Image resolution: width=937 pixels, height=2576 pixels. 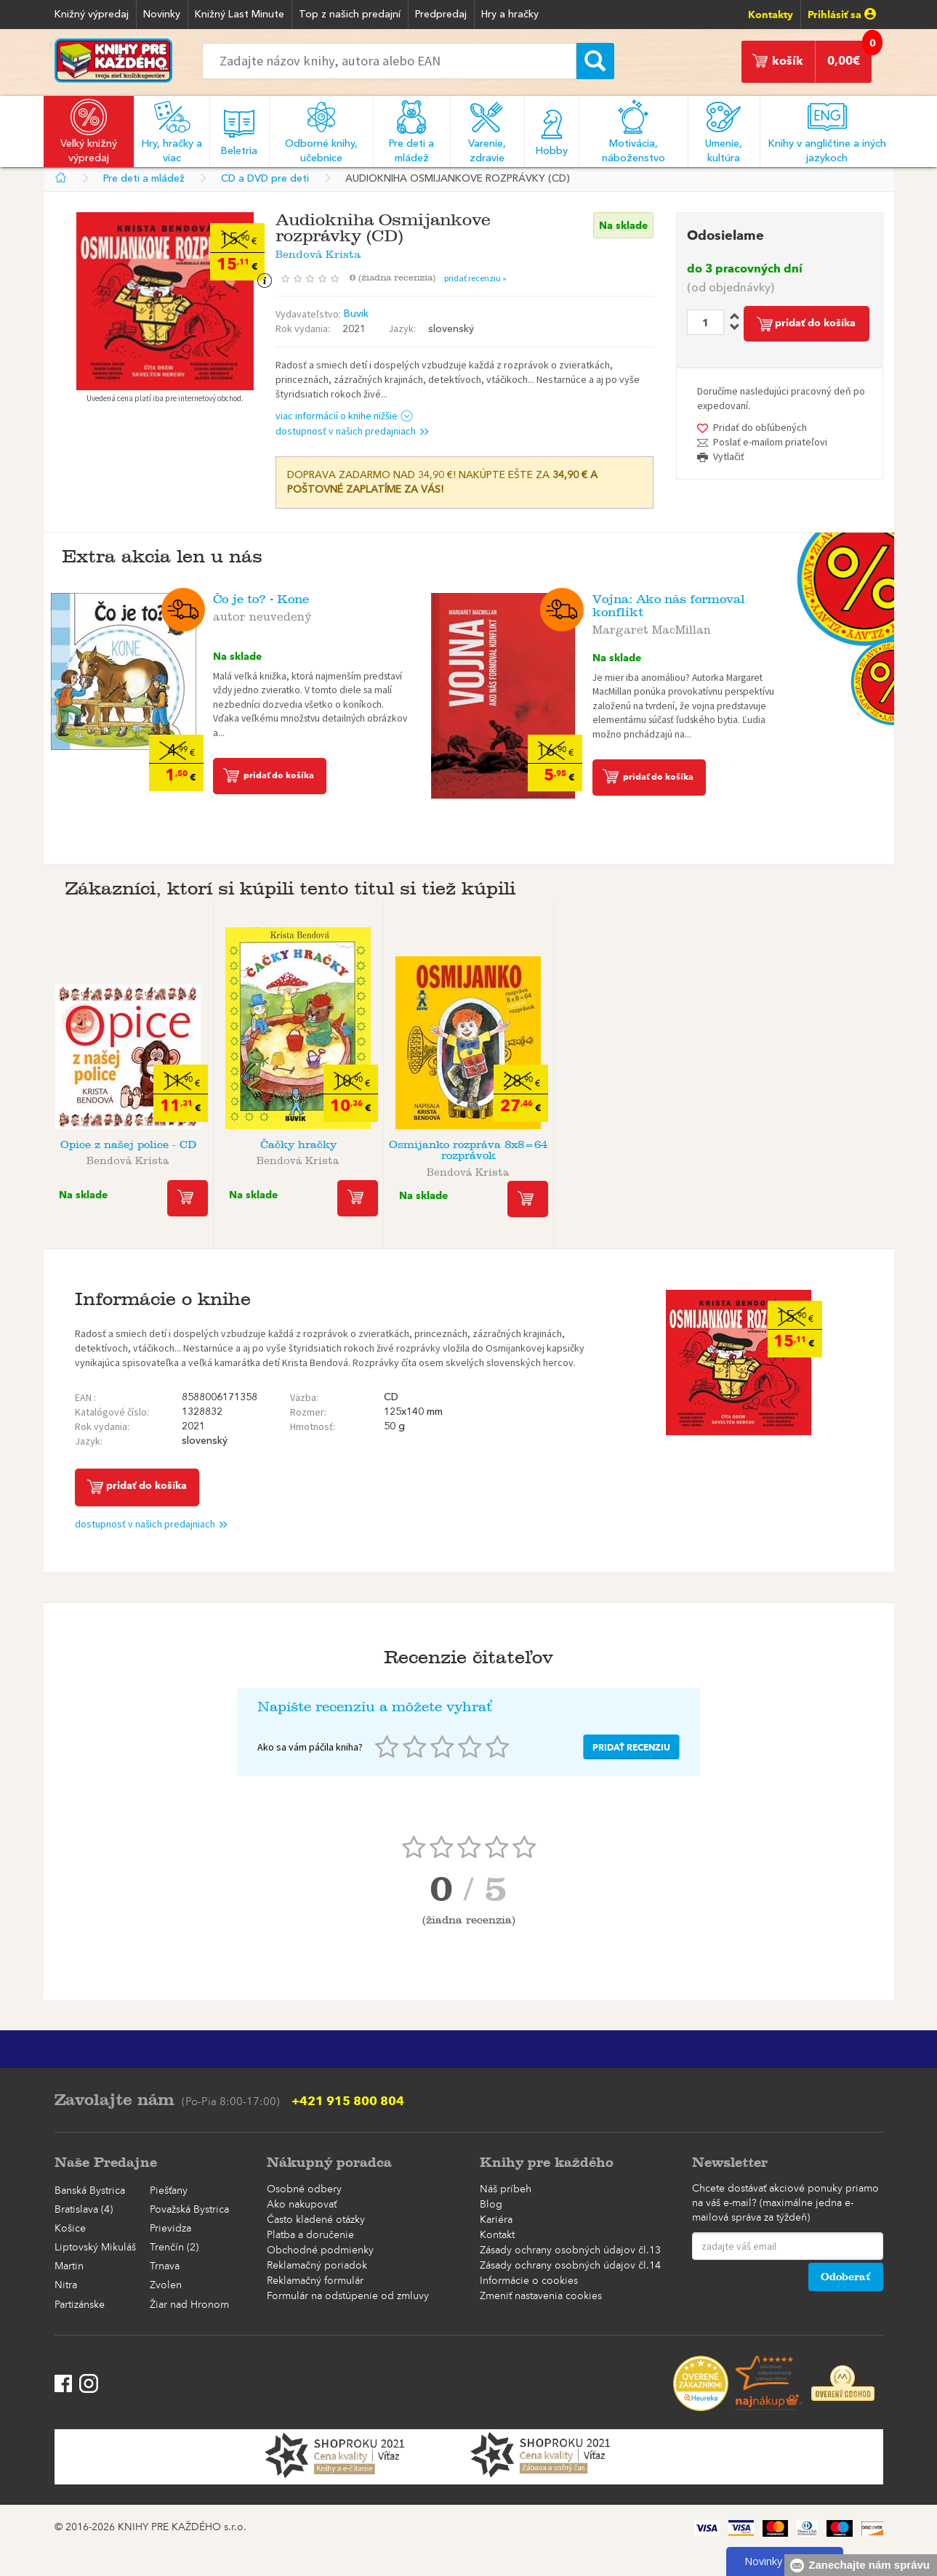 I want to click on Osobné odbery, so click(x=304, y=2189).